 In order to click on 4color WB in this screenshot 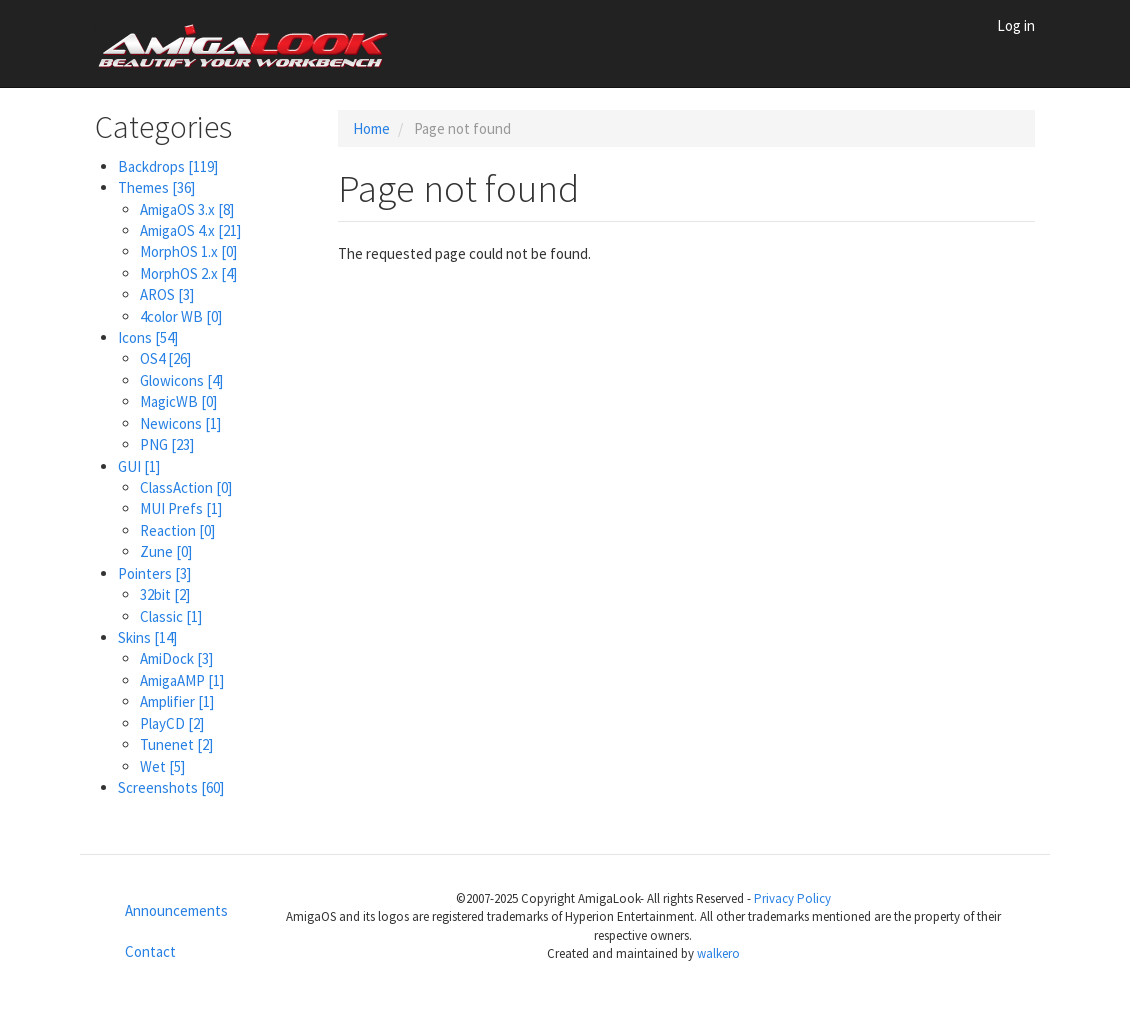, I will do `click(181, 316)`.